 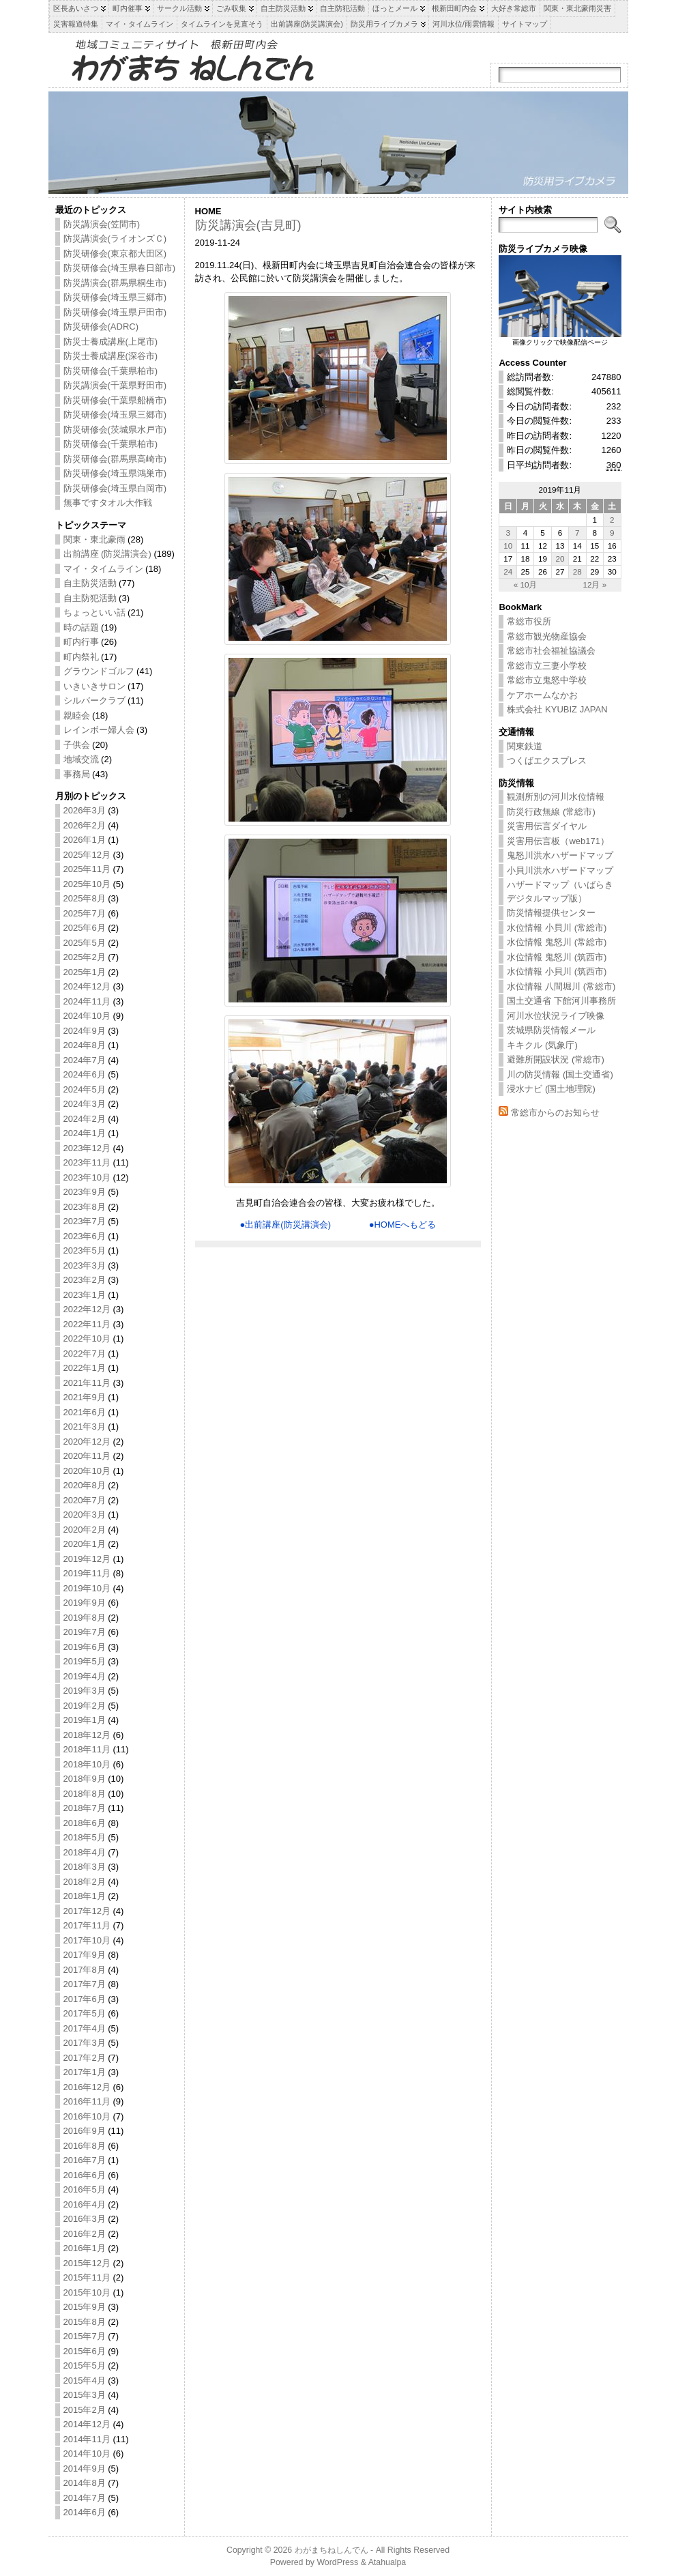 I want to click on 2020年3月, so click(x=84, y=1514).